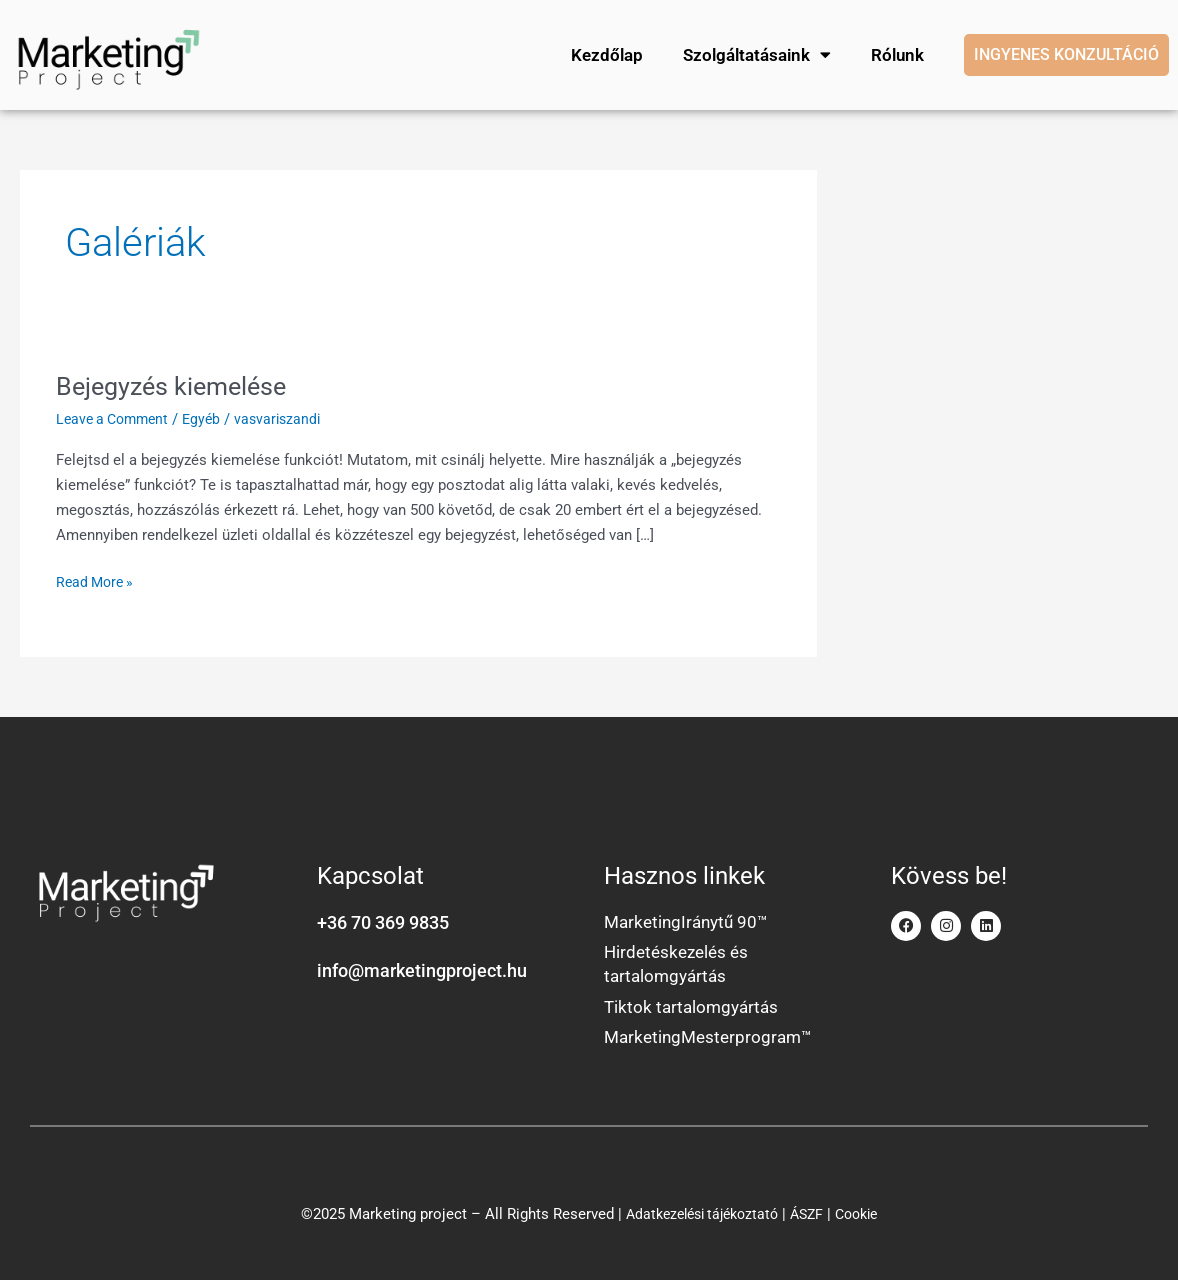 The width and height of the screenshot is (1178, 1280). What do you see at coordinates (811, 1211) in the screenshot?
I see `ÁSZF` at bounding box center [811, 1211].